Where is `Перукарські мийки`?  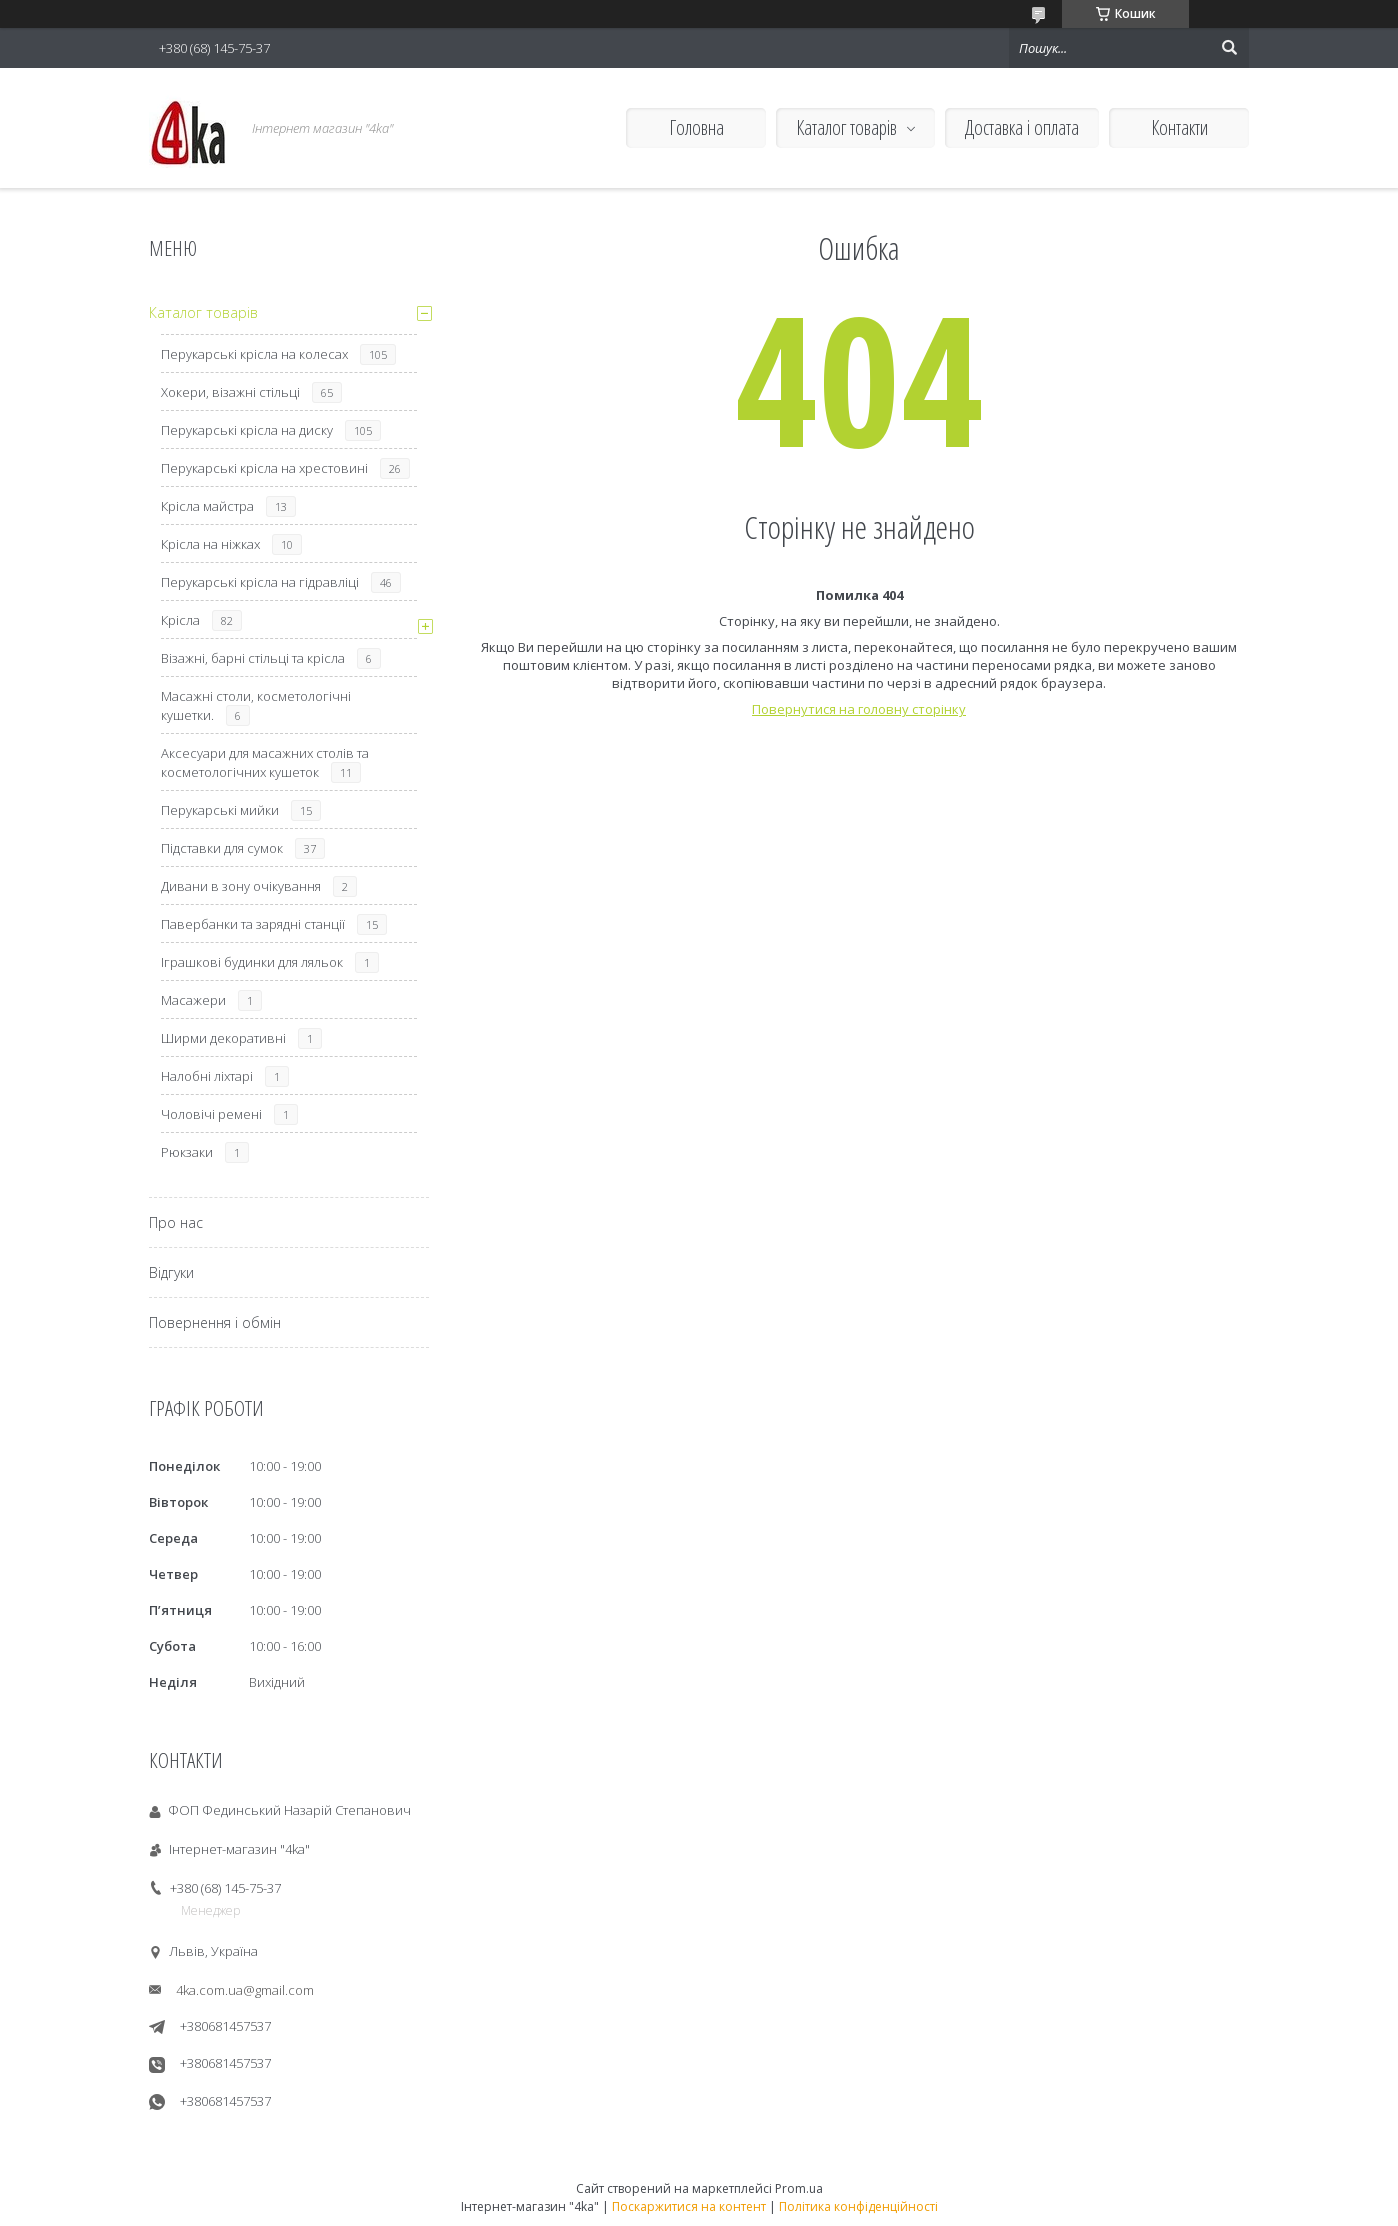 Перукарські мийки is located at coordinates (220, 810).